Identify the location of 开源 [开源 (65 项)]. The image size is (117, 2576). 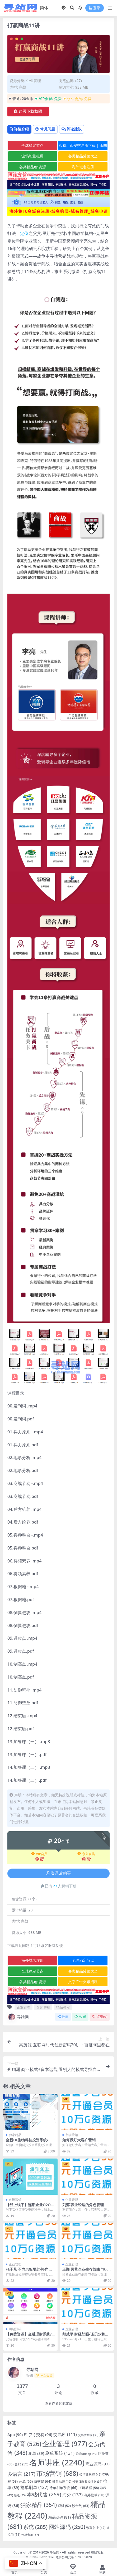
(26, 2481).